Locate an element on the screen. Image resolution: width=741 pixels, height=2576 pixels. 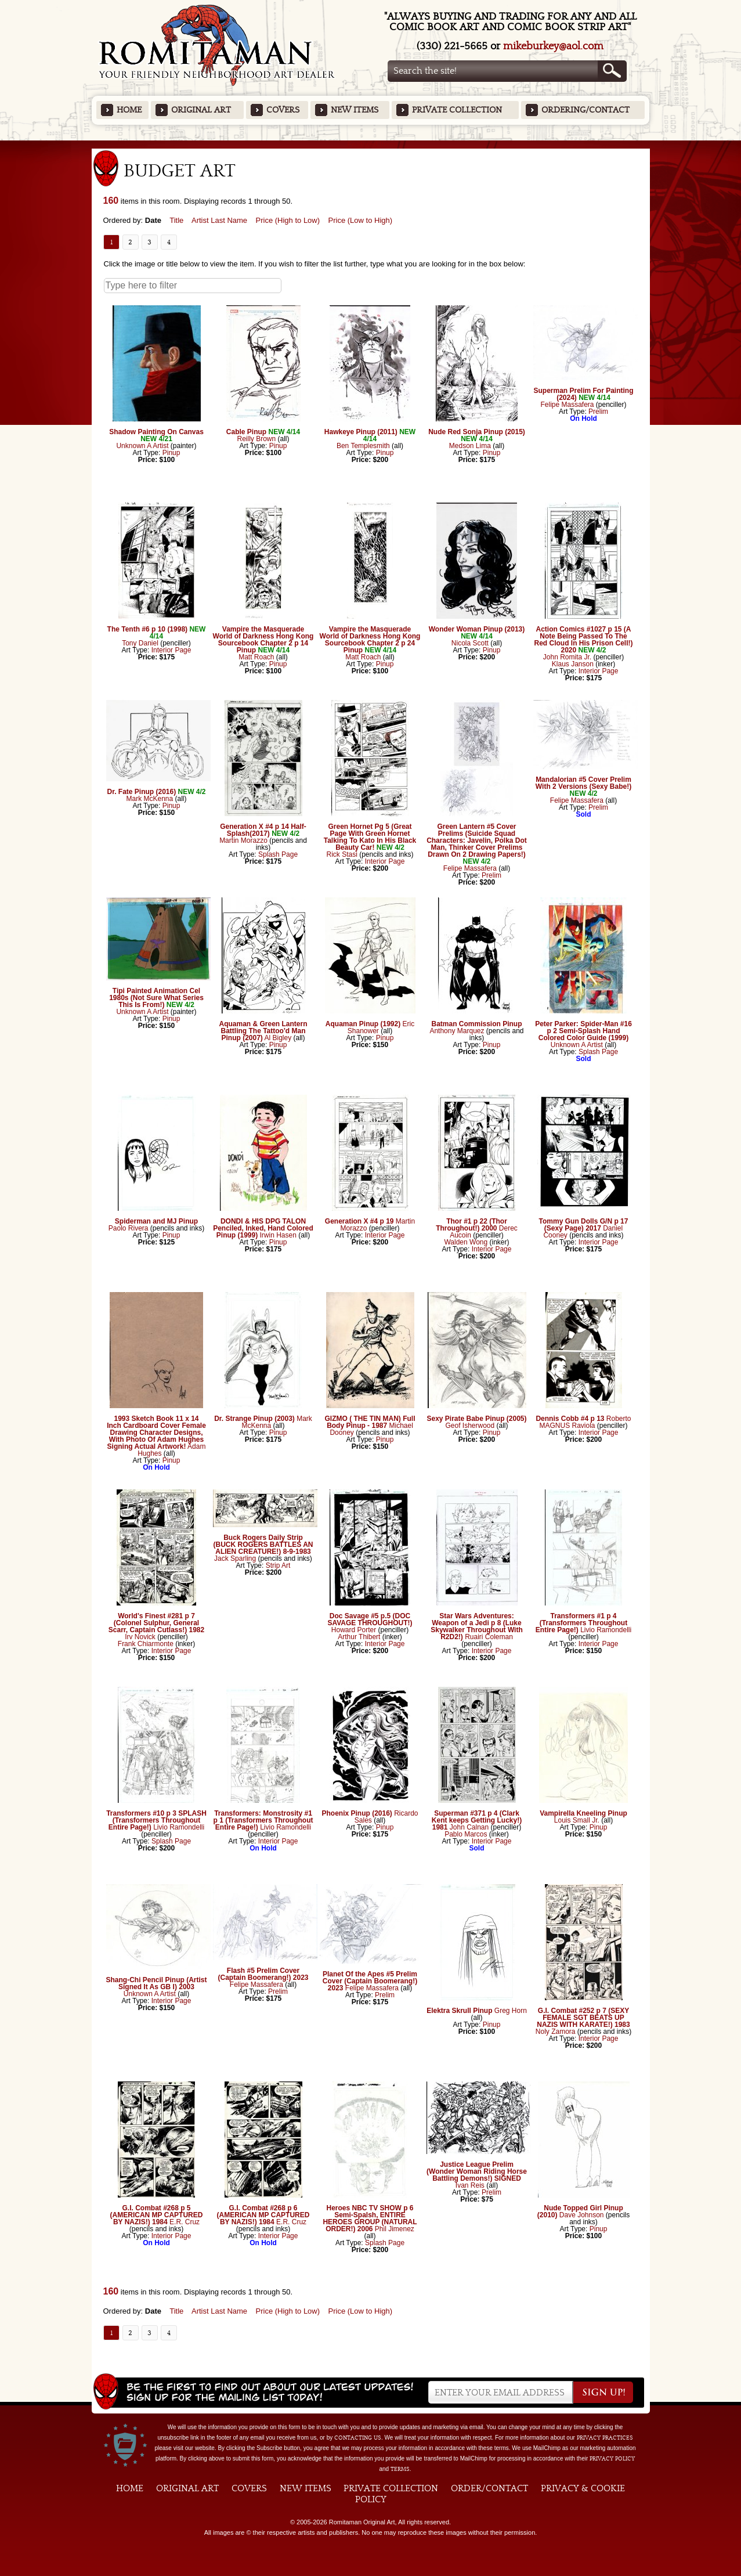
Transformers #10 p 3 SPLASH (Transformers Throughout Entire Page!) is located at coordinates (156, 1820).